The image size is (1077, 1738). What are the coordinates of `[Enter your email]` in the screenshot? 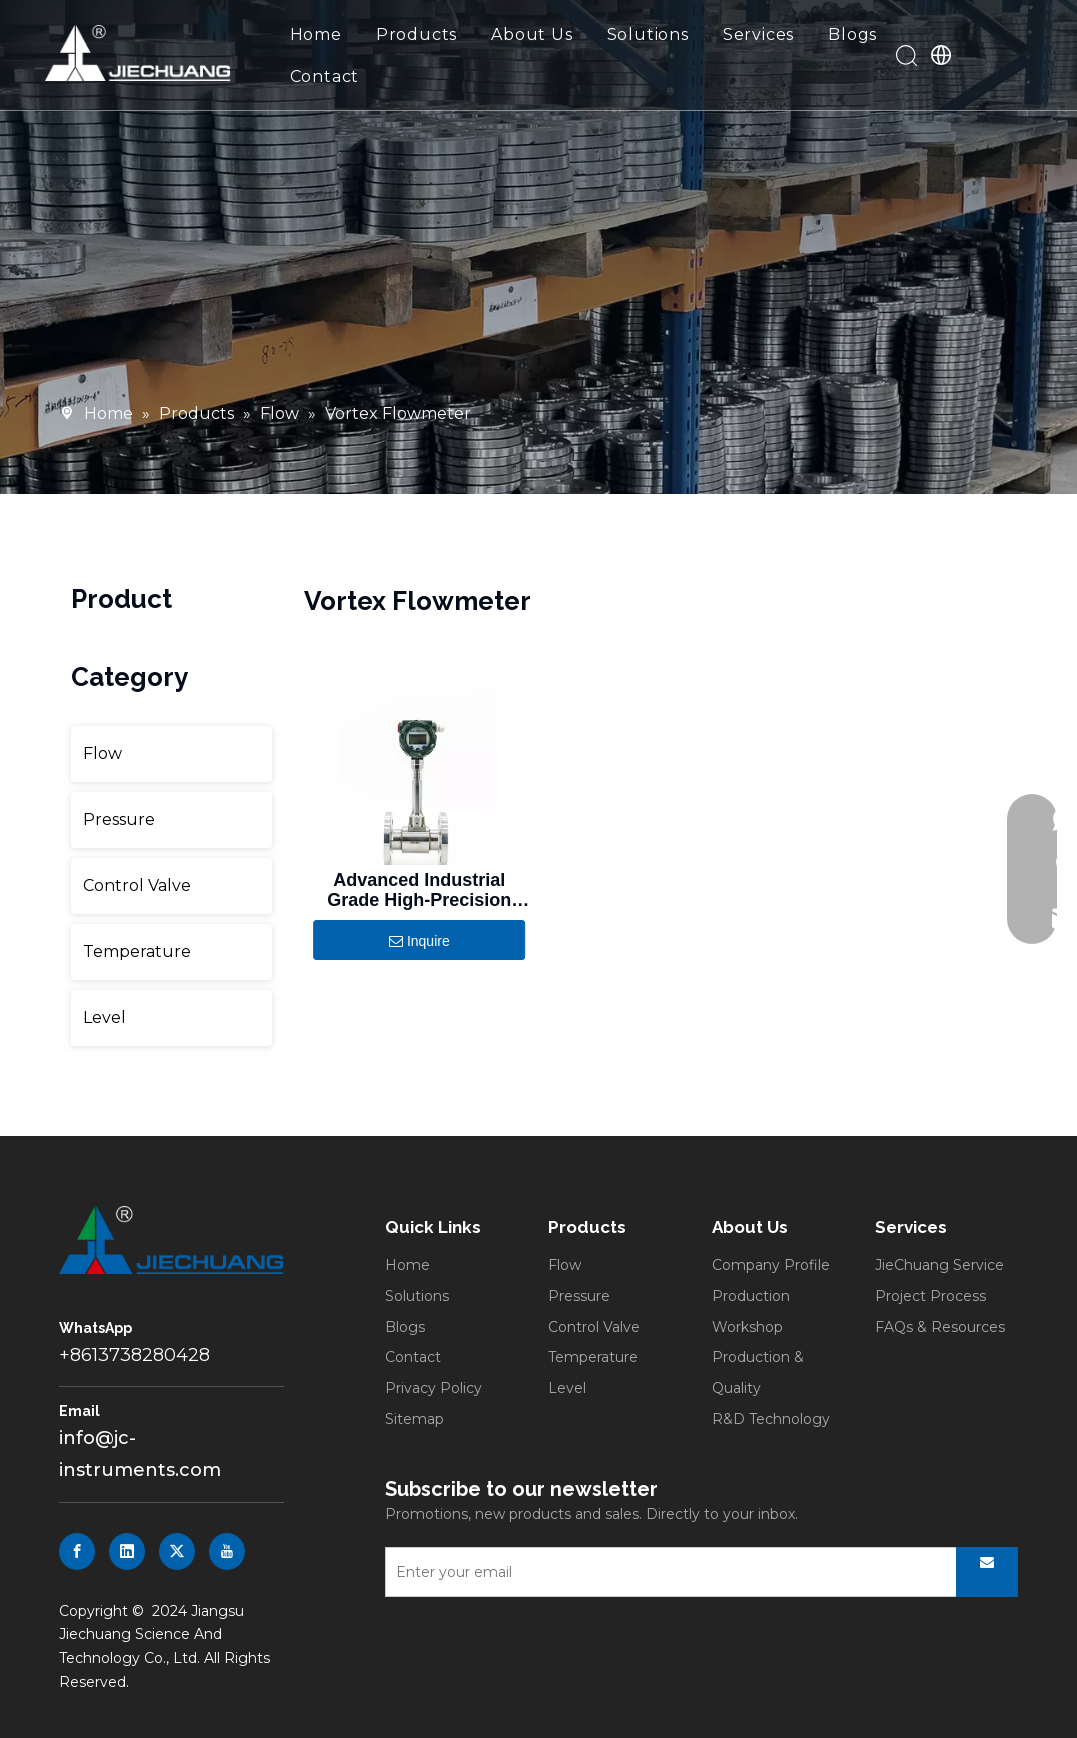 It's located at (666, 1572).